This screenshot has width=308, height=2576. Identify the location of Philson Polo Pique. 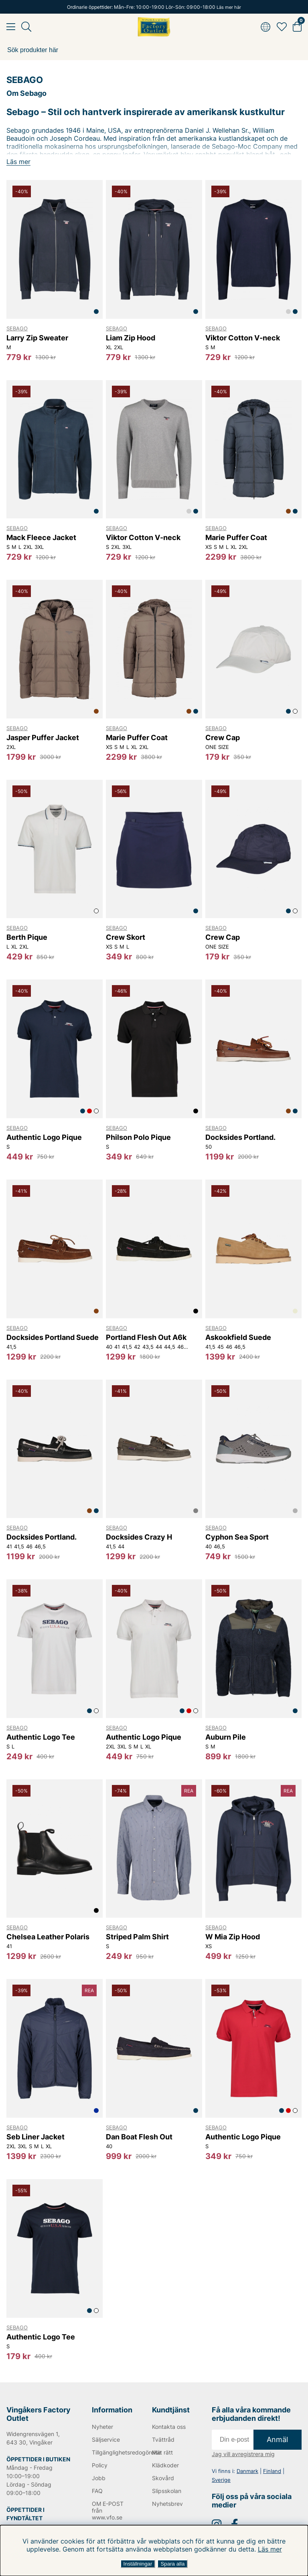
(138, 1137).